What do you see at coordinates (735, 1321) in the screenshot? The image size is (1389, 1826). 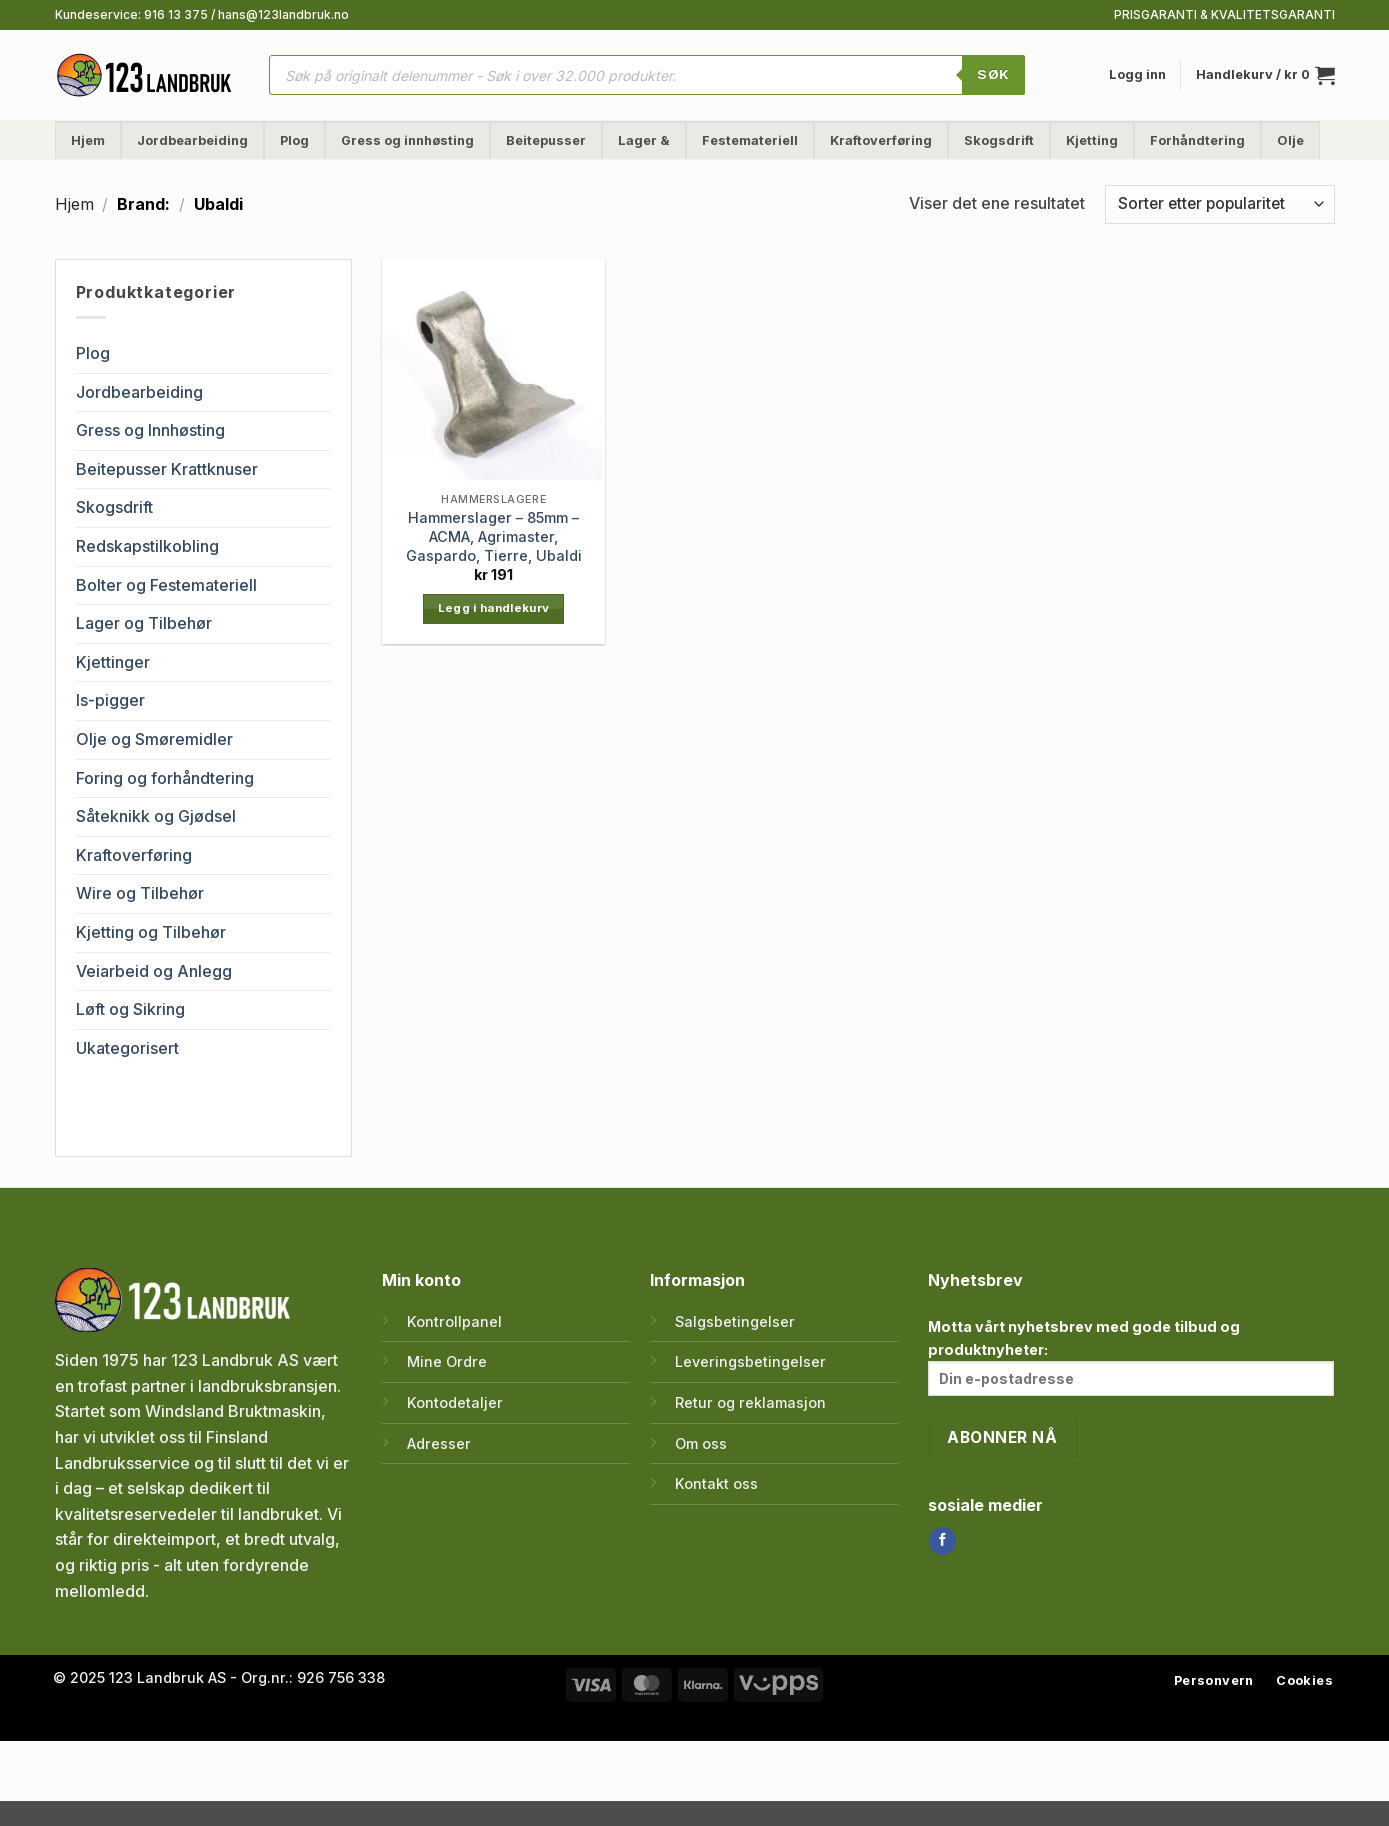 I see `Salgsbetingelser` at bounding box center [735, 1321].